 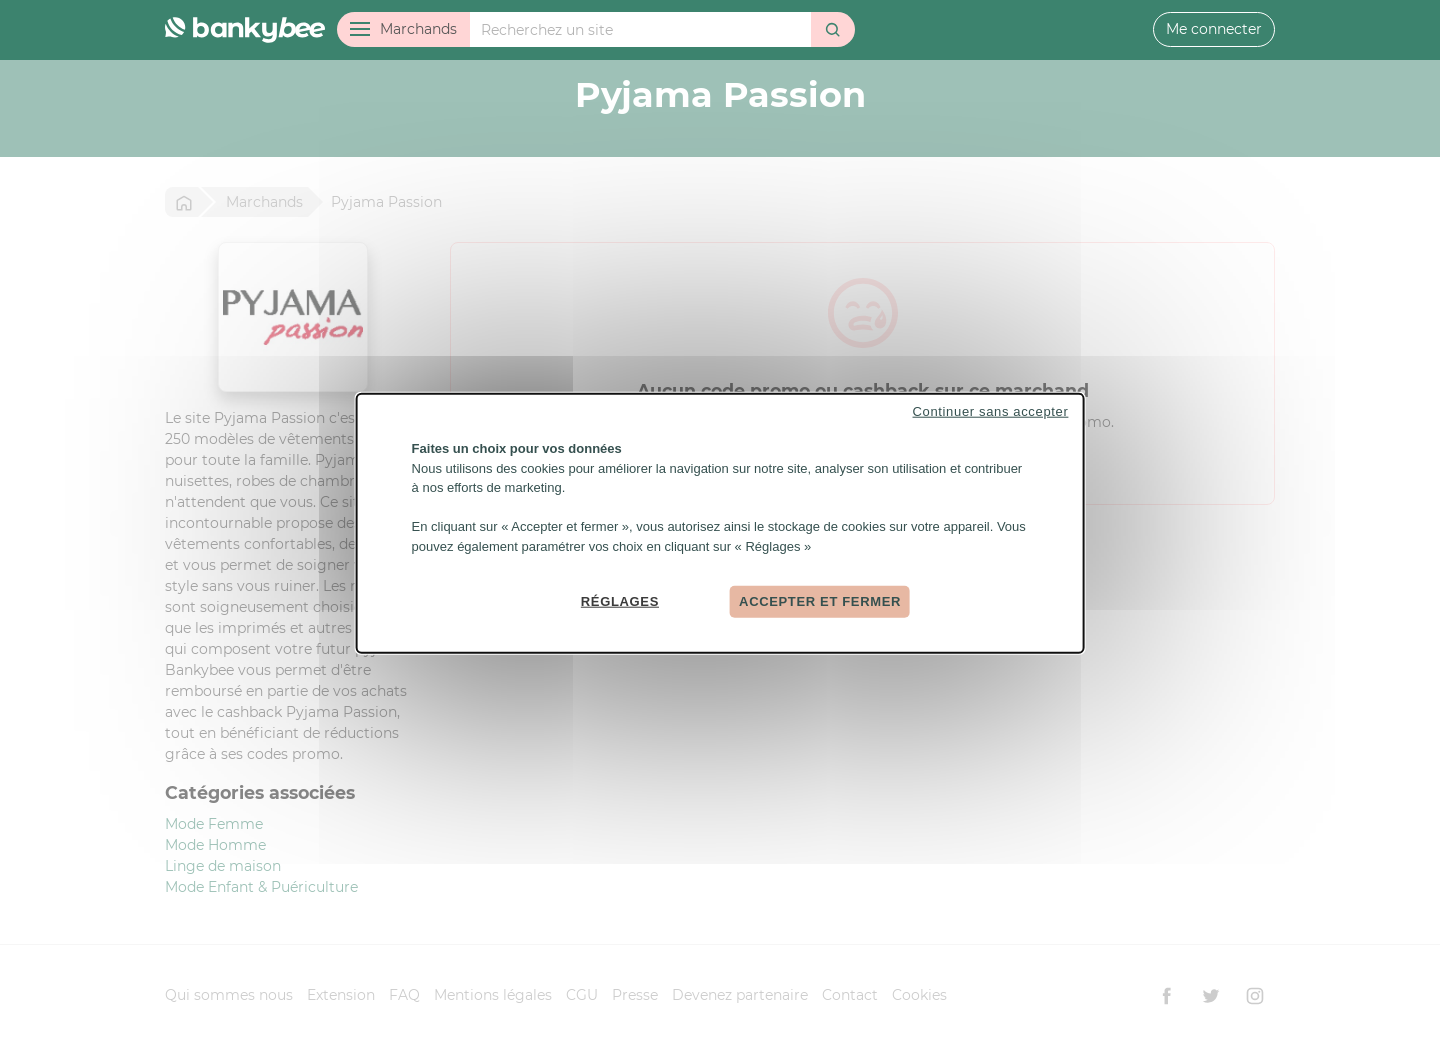 I want to click on Réglages [Réglages (fenêtre modale)], so click(x=620, y=601).